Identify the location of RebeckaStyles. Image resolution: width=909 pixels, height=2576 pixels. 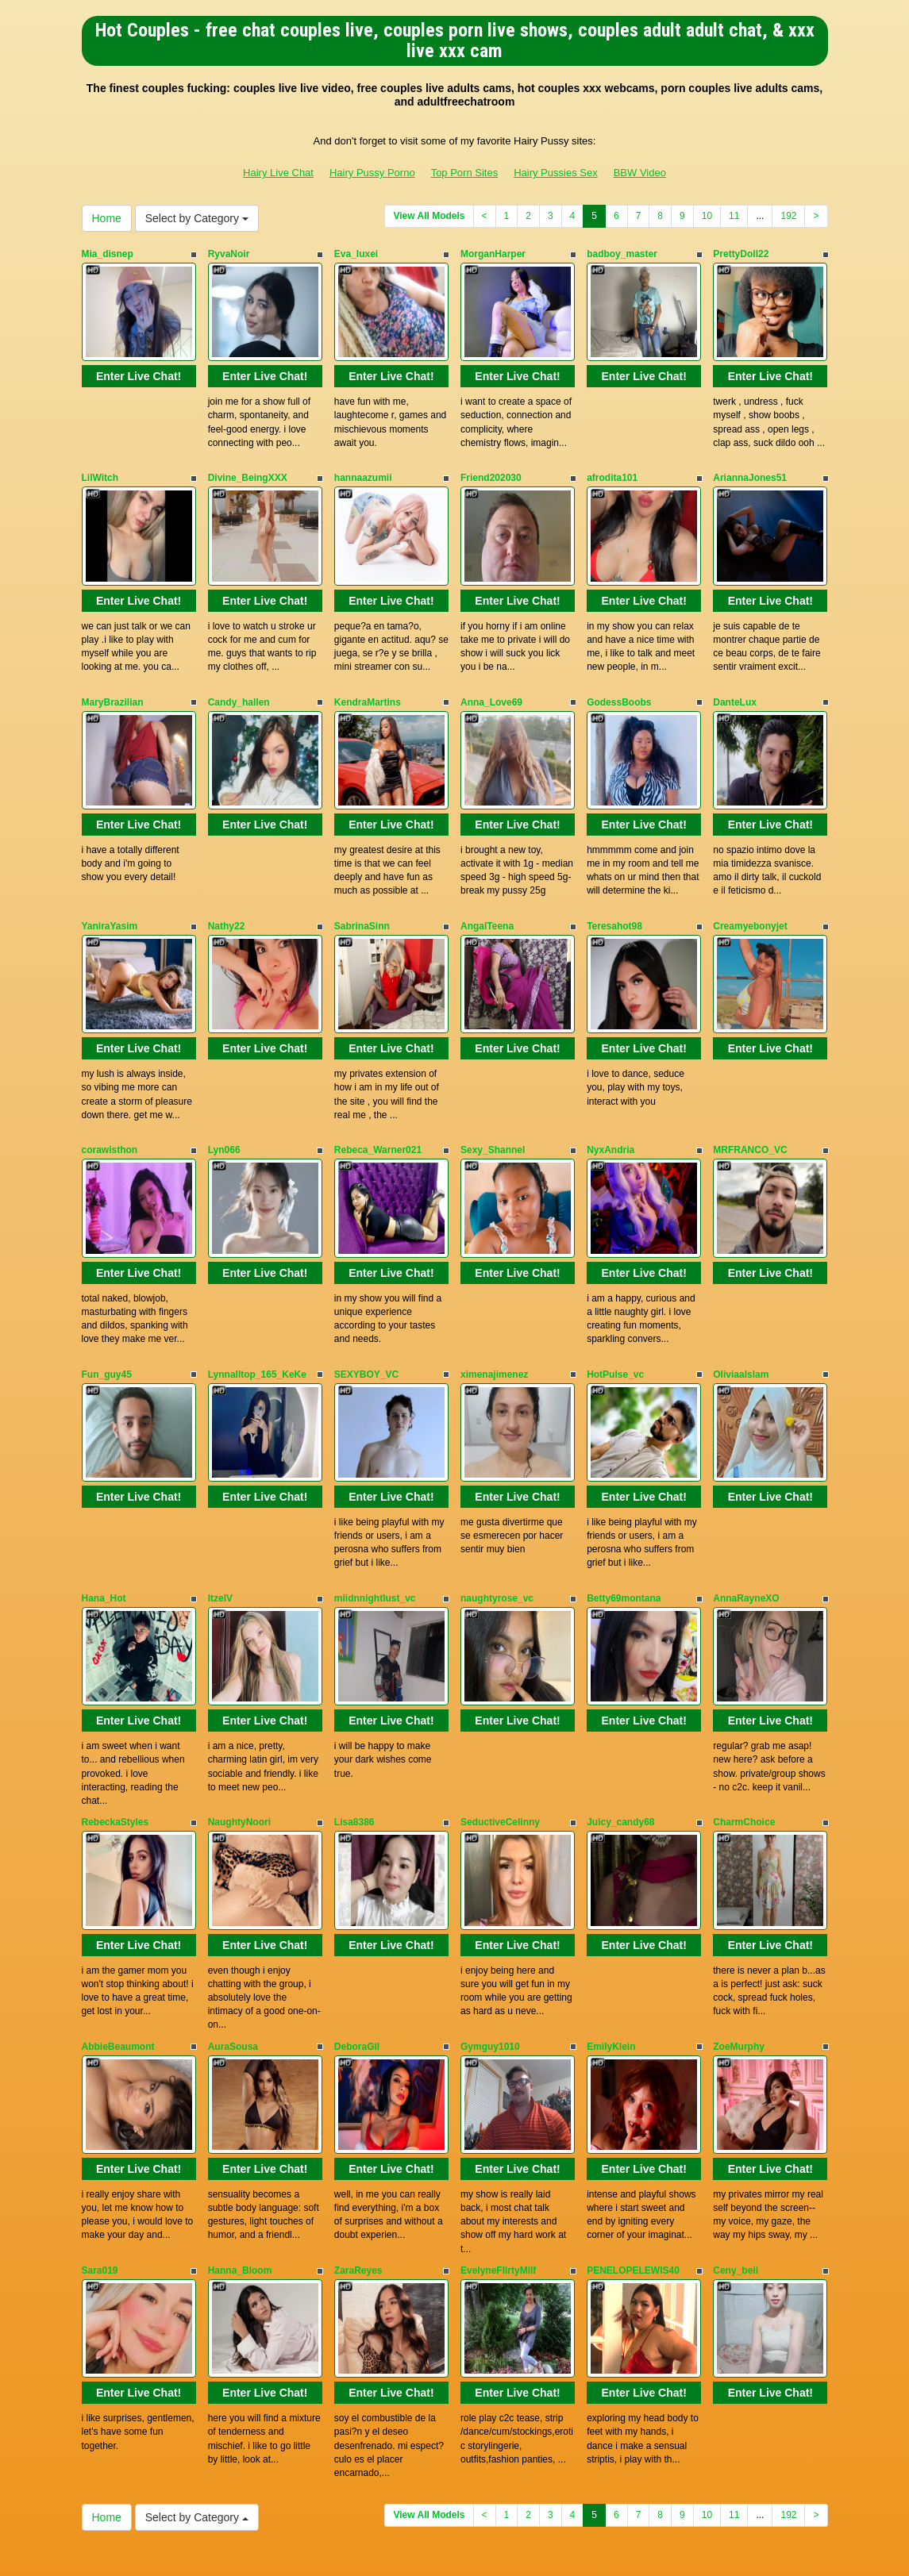
(115, 1743).